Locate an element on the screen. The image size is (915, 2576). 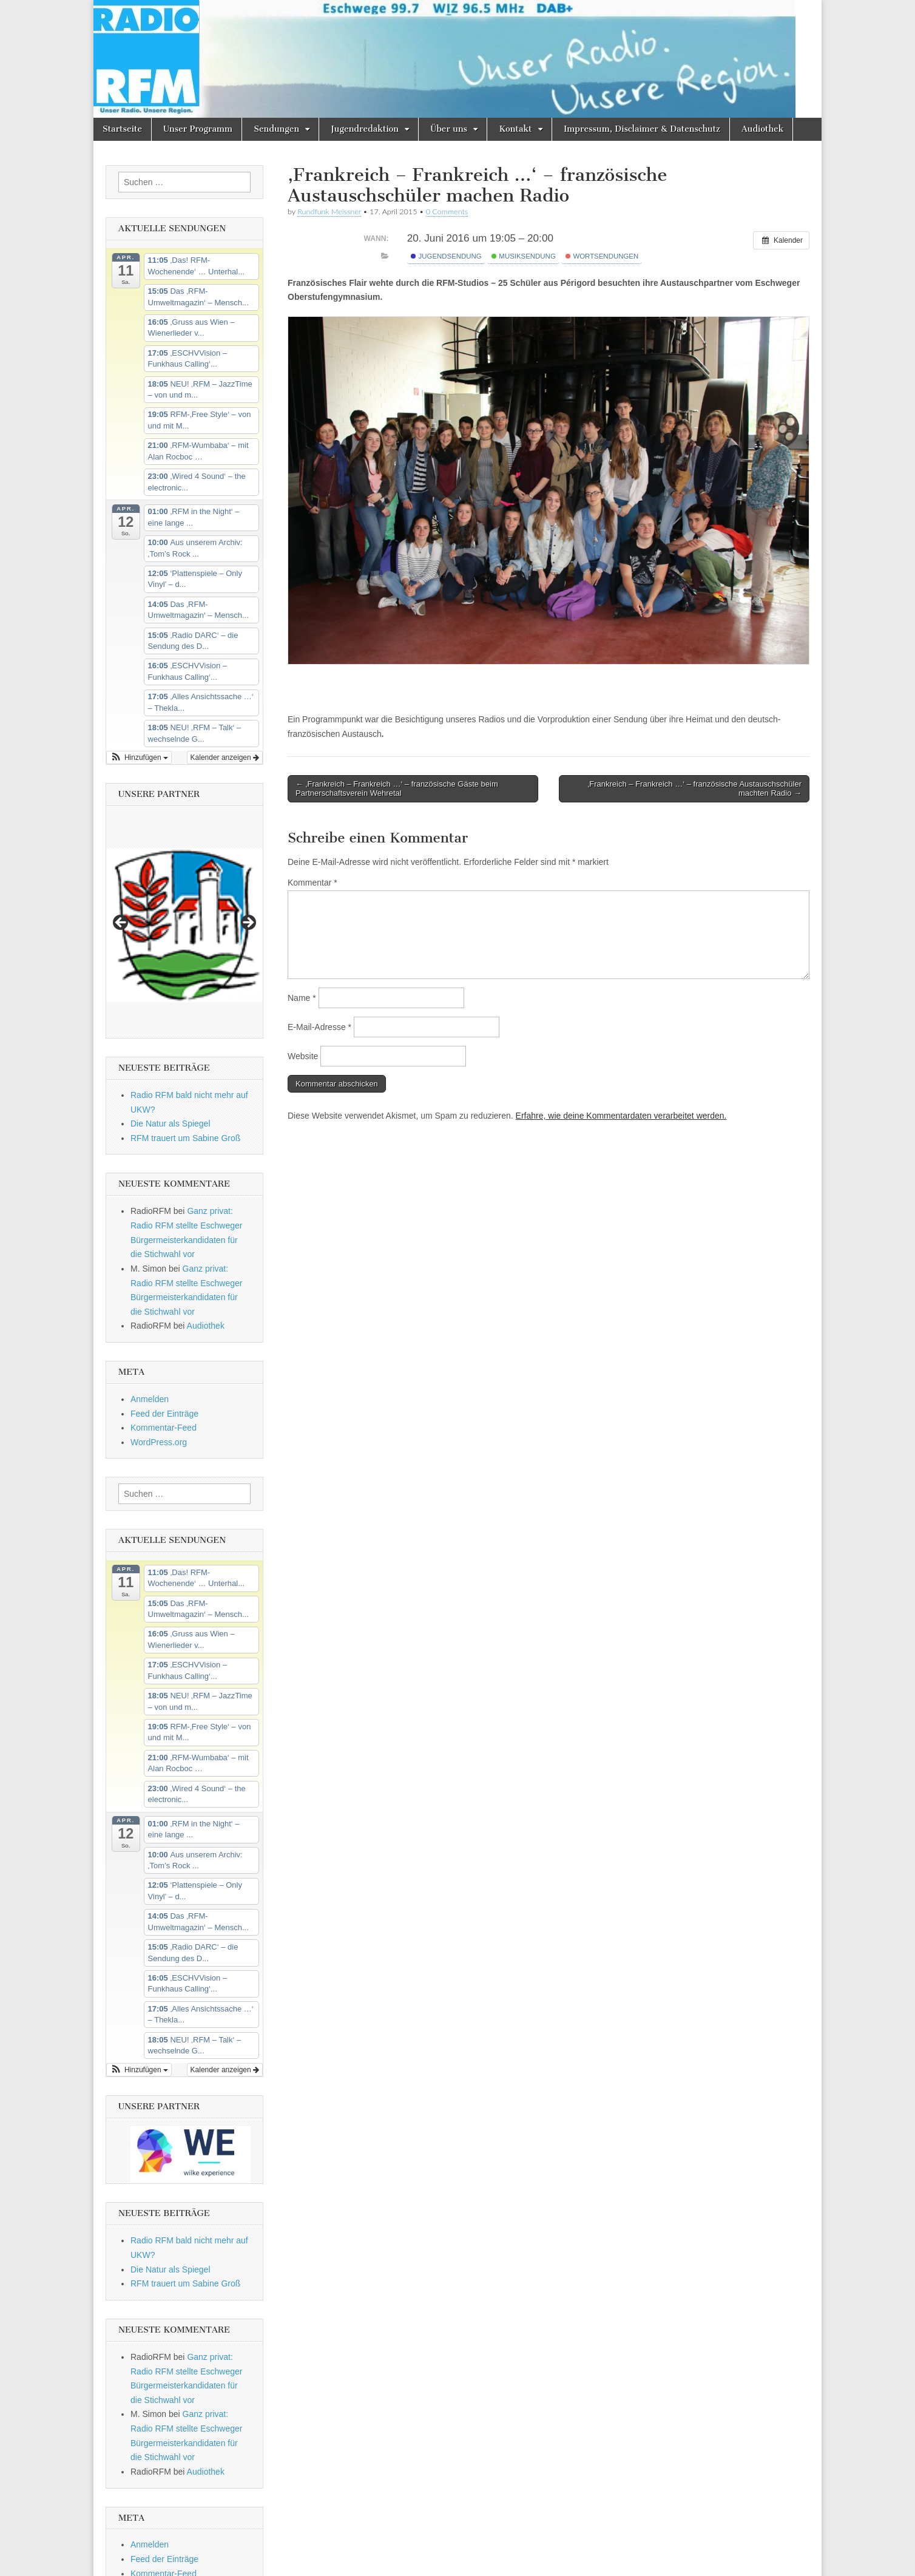
Website is located at coordinates (303, 1056).